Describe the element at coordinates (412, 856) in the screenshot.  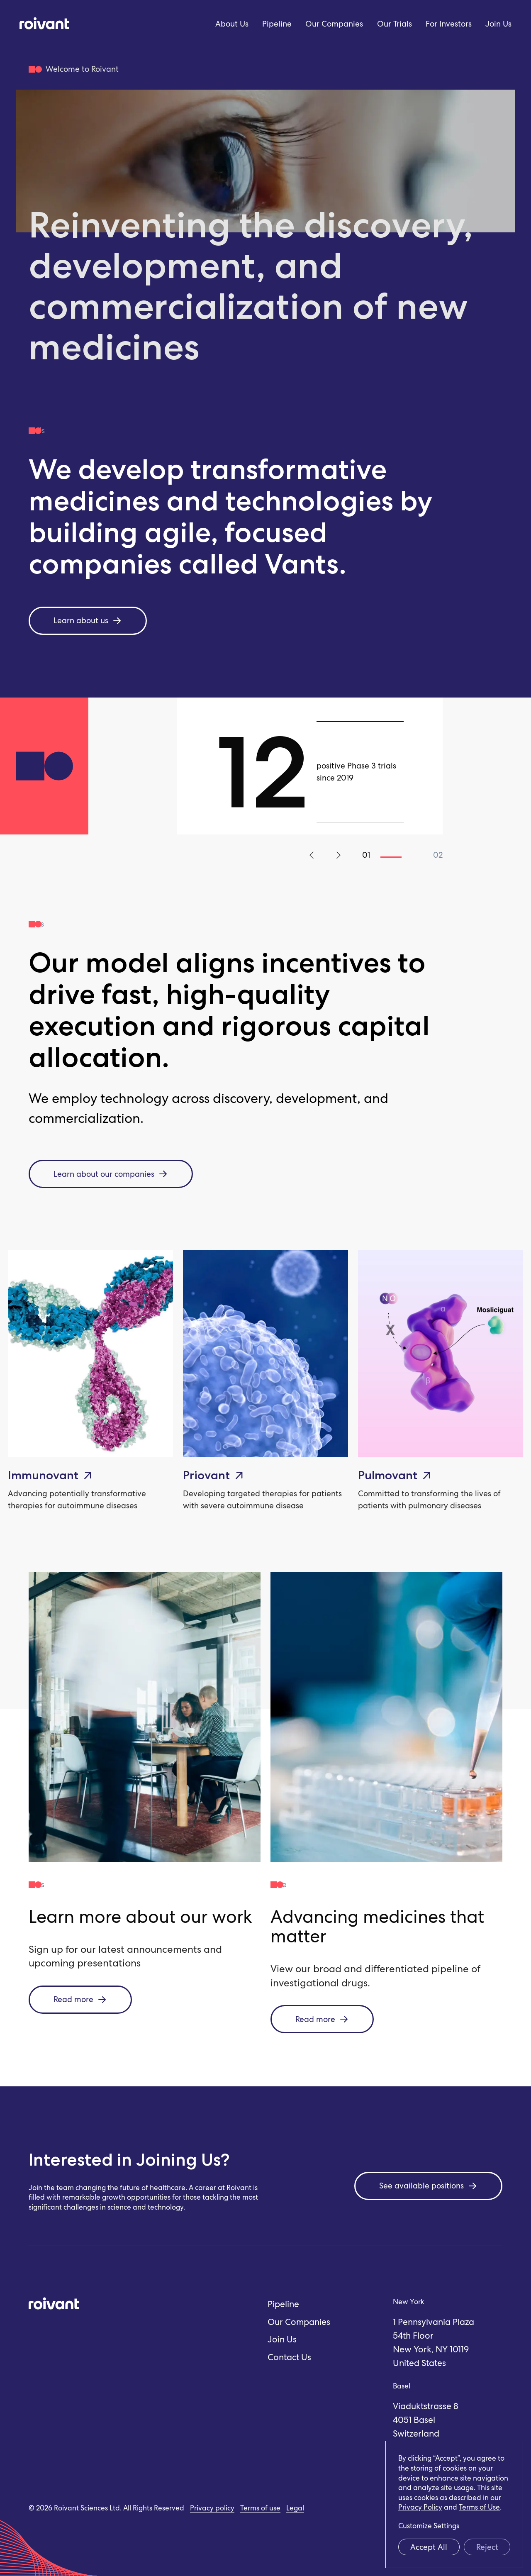
I see `2 [tab]` at that location.